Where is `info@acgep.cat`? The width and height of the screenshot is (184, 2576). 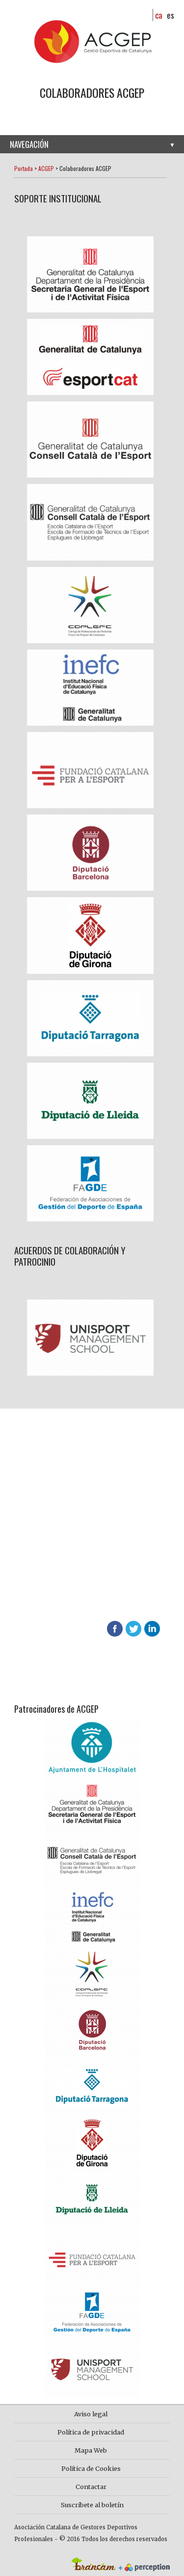
info@acgep.cat is located at coordinates (37, 1613).